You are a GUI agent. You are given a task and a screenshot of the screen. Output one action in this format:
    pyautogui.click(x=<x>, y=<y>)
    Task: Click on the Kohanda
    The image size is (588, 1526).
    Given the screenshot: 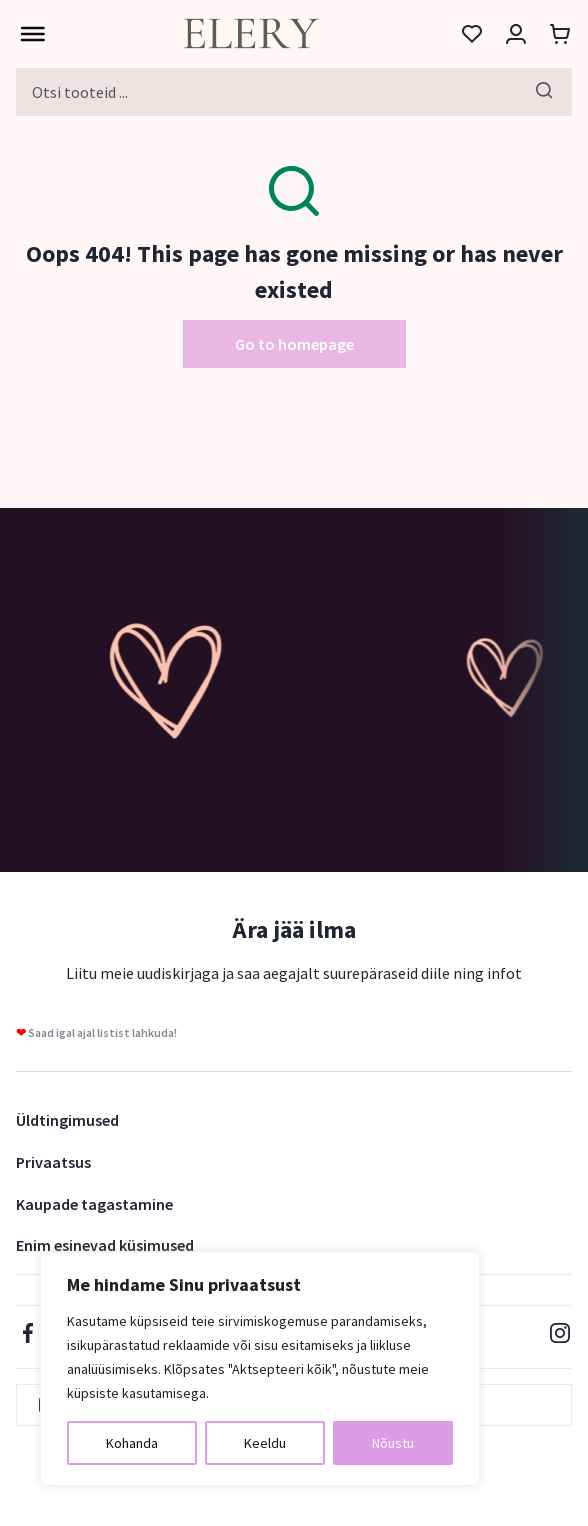 What is the action you would take?
    pyautogui.click(x=132, y=1443)
    